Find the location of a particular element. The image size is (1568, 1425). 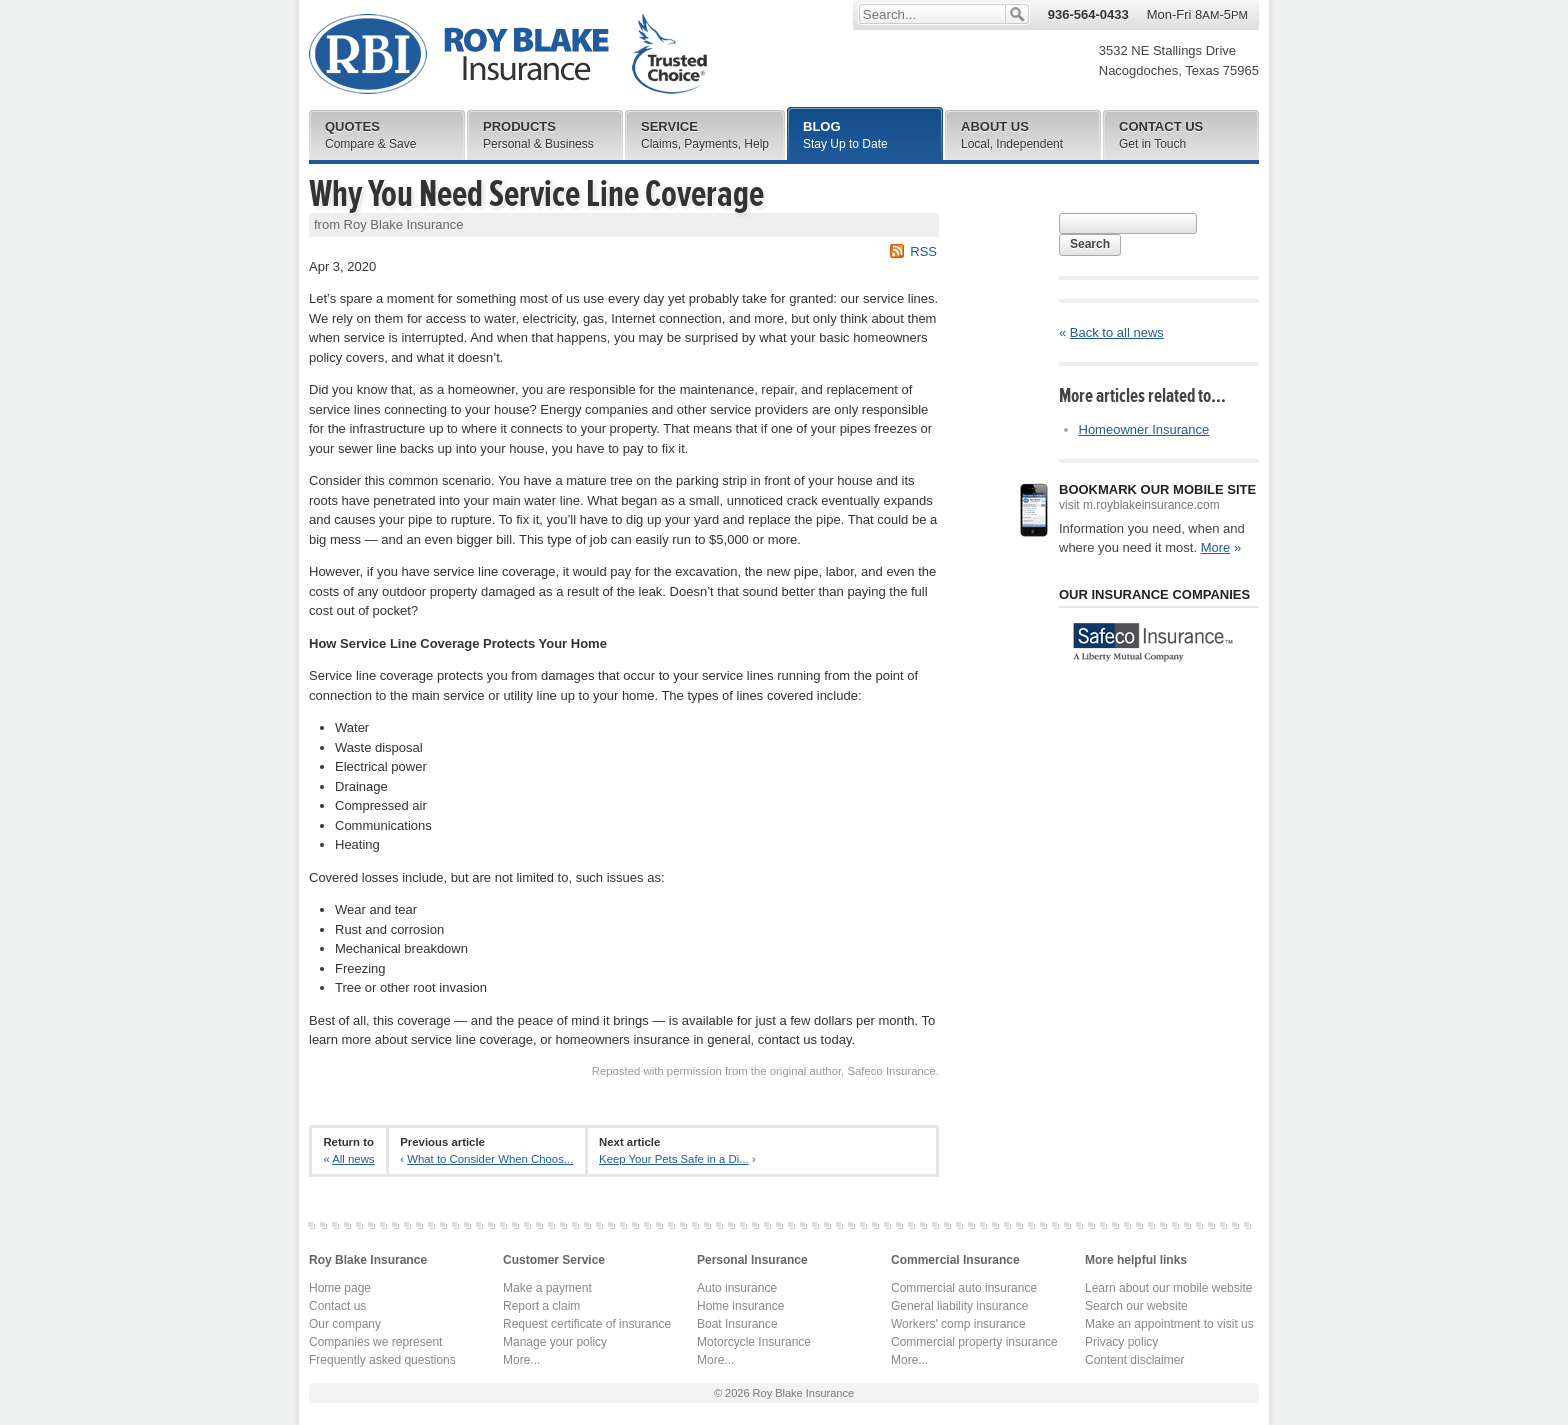

Content disclaimer is located at coordinates (1134, 1360).